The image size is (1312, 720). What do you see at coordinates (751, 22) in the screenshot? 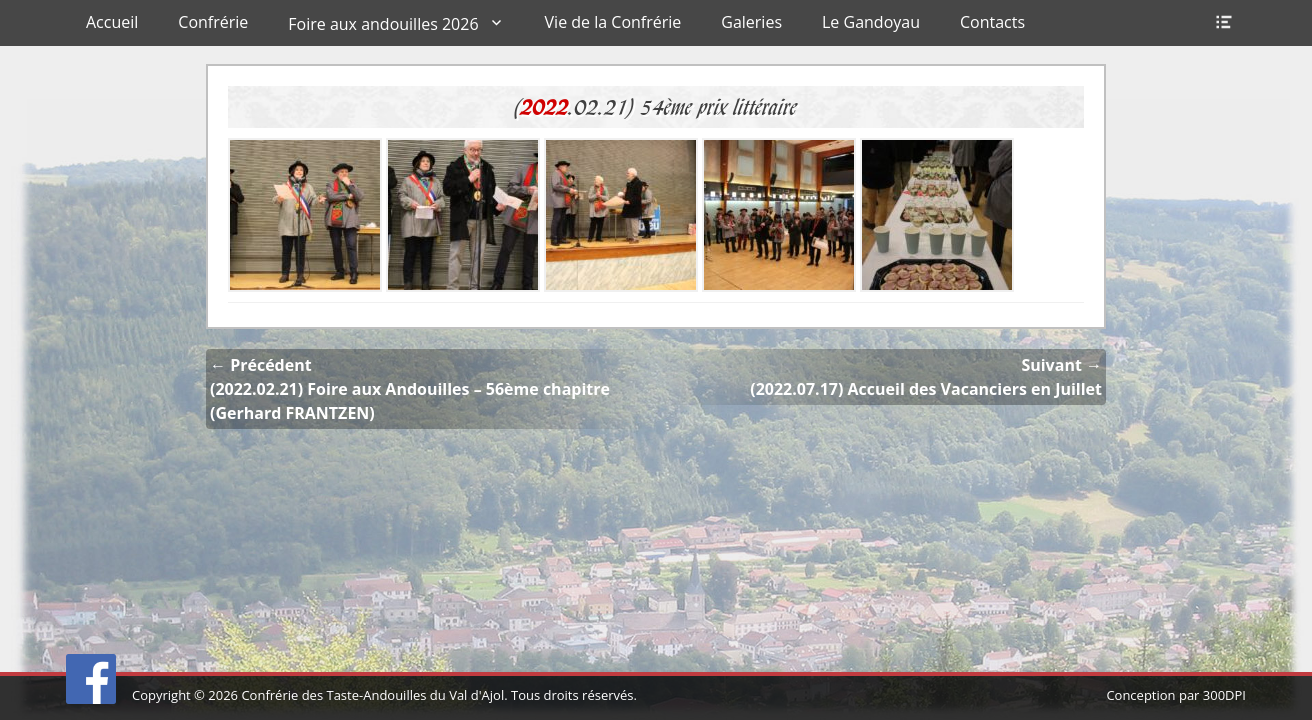
I see `Galeries` at bounding box center [751, 22].